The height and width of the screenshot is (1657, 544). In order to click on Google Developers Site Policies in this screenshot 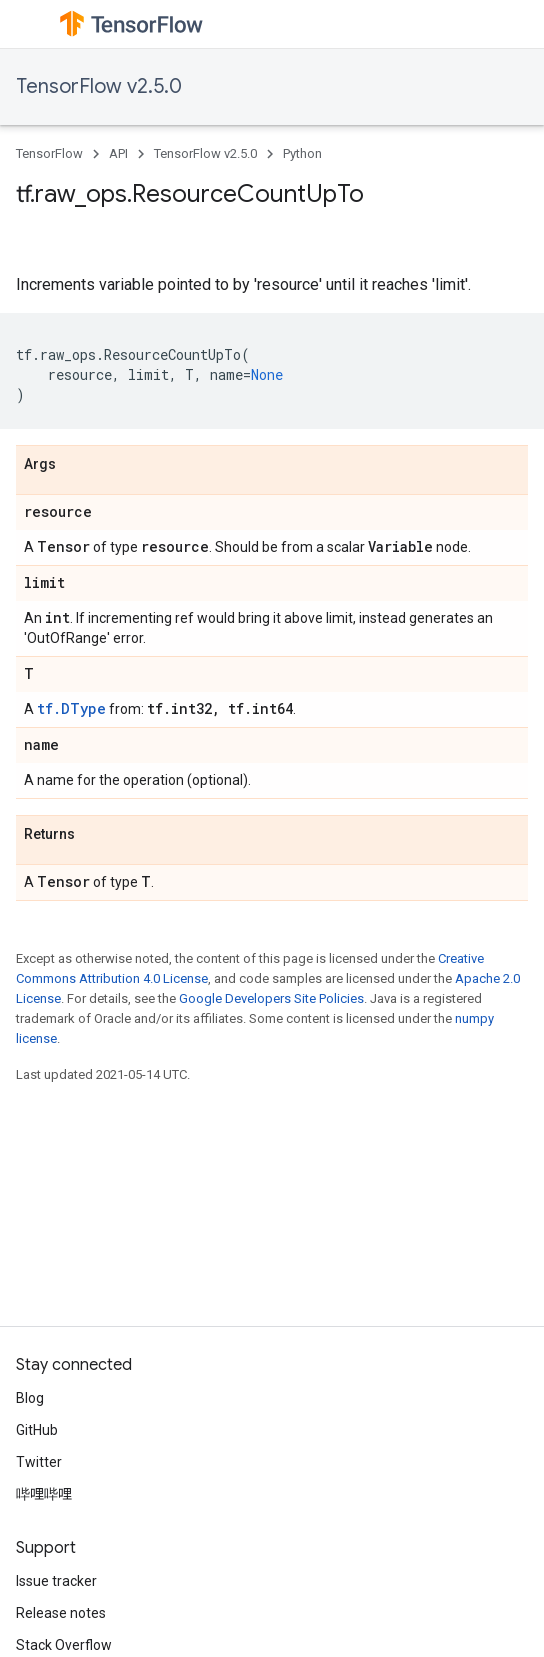, I will do `click(271, 998)`.